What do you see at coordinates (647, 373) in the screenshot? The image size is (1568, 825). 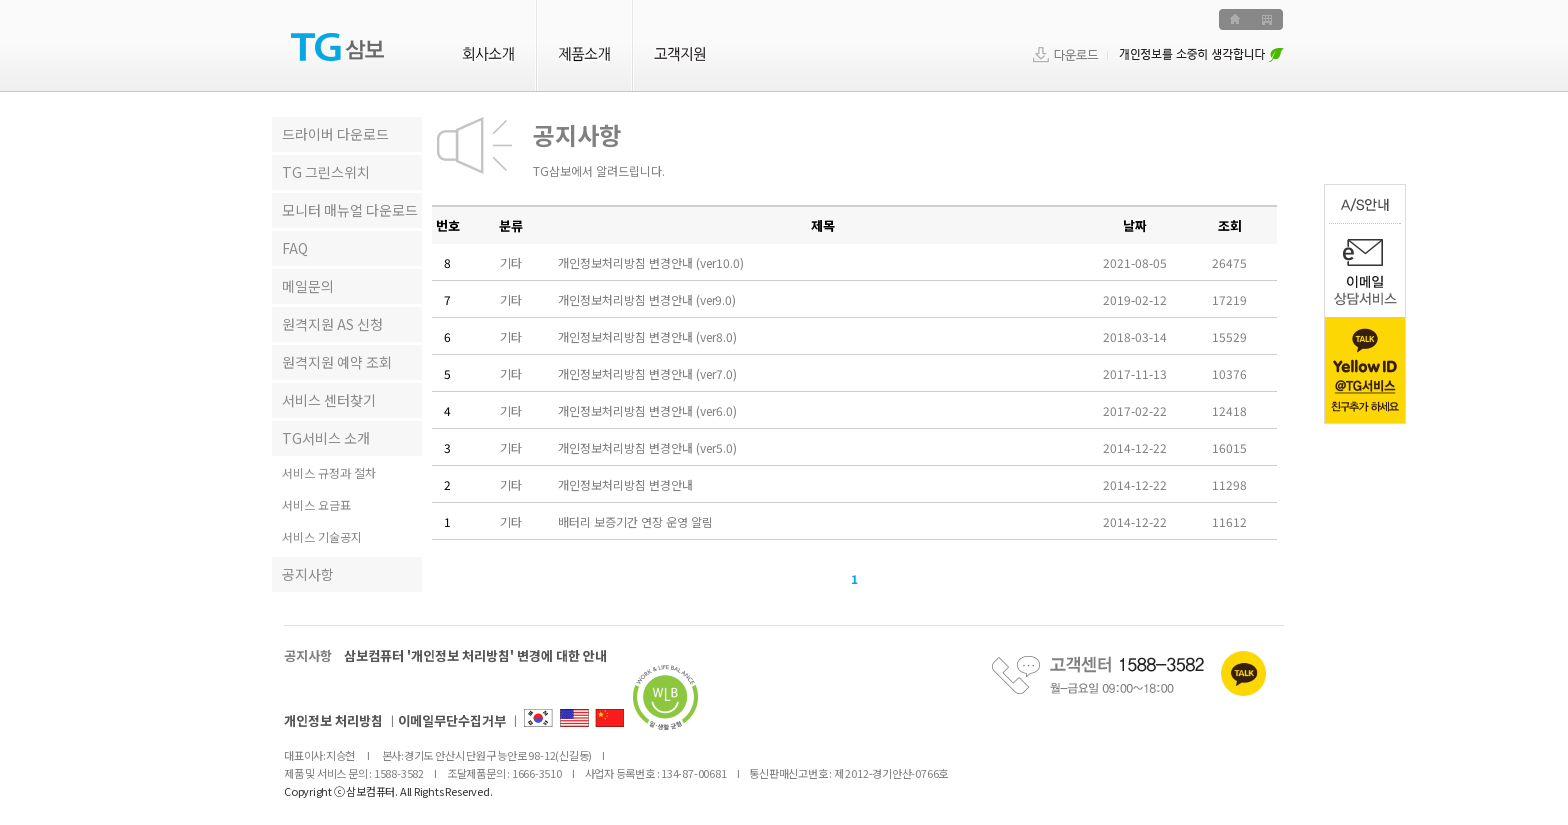 I see `개인정보처리방침 변경안내 (ver7.0)` at bounding box center [647, 373].